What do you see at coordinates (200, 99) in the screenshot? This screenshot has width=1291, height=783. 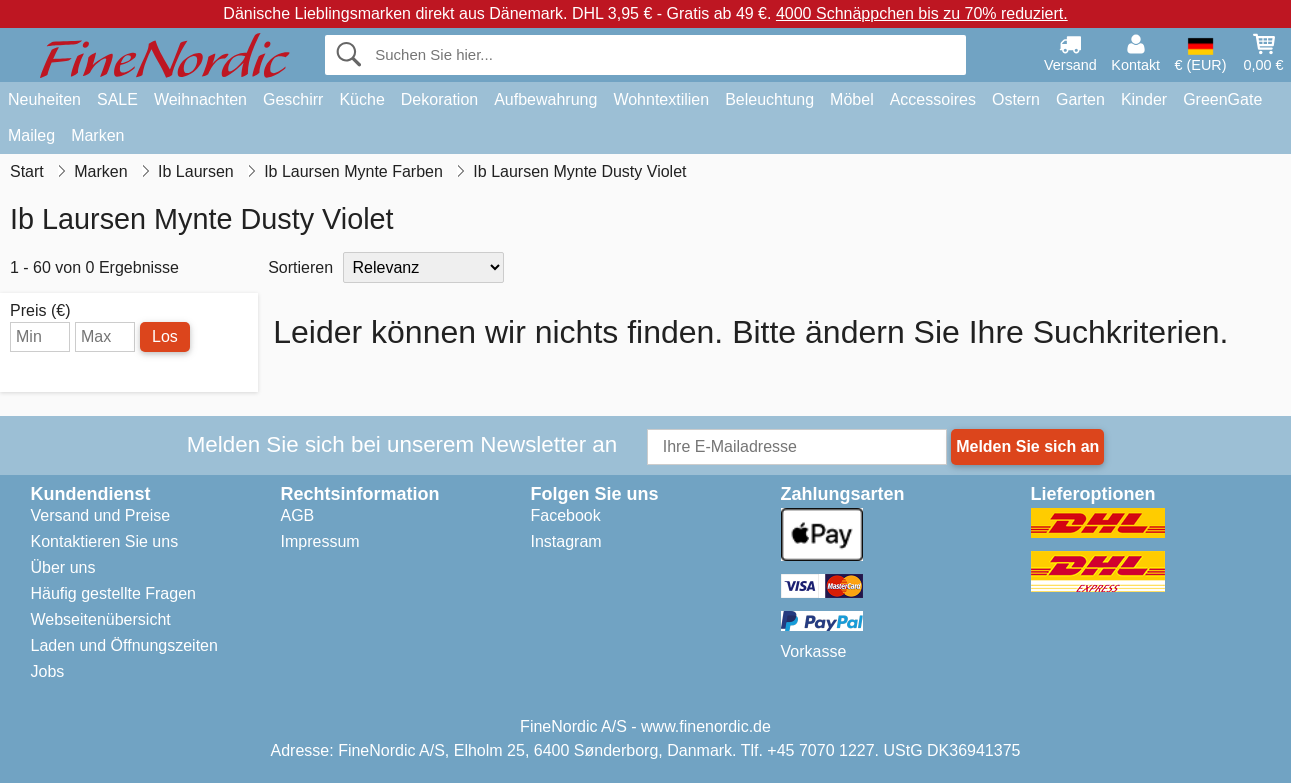 I see `Weihnachten` at bounding box center [200, 99].